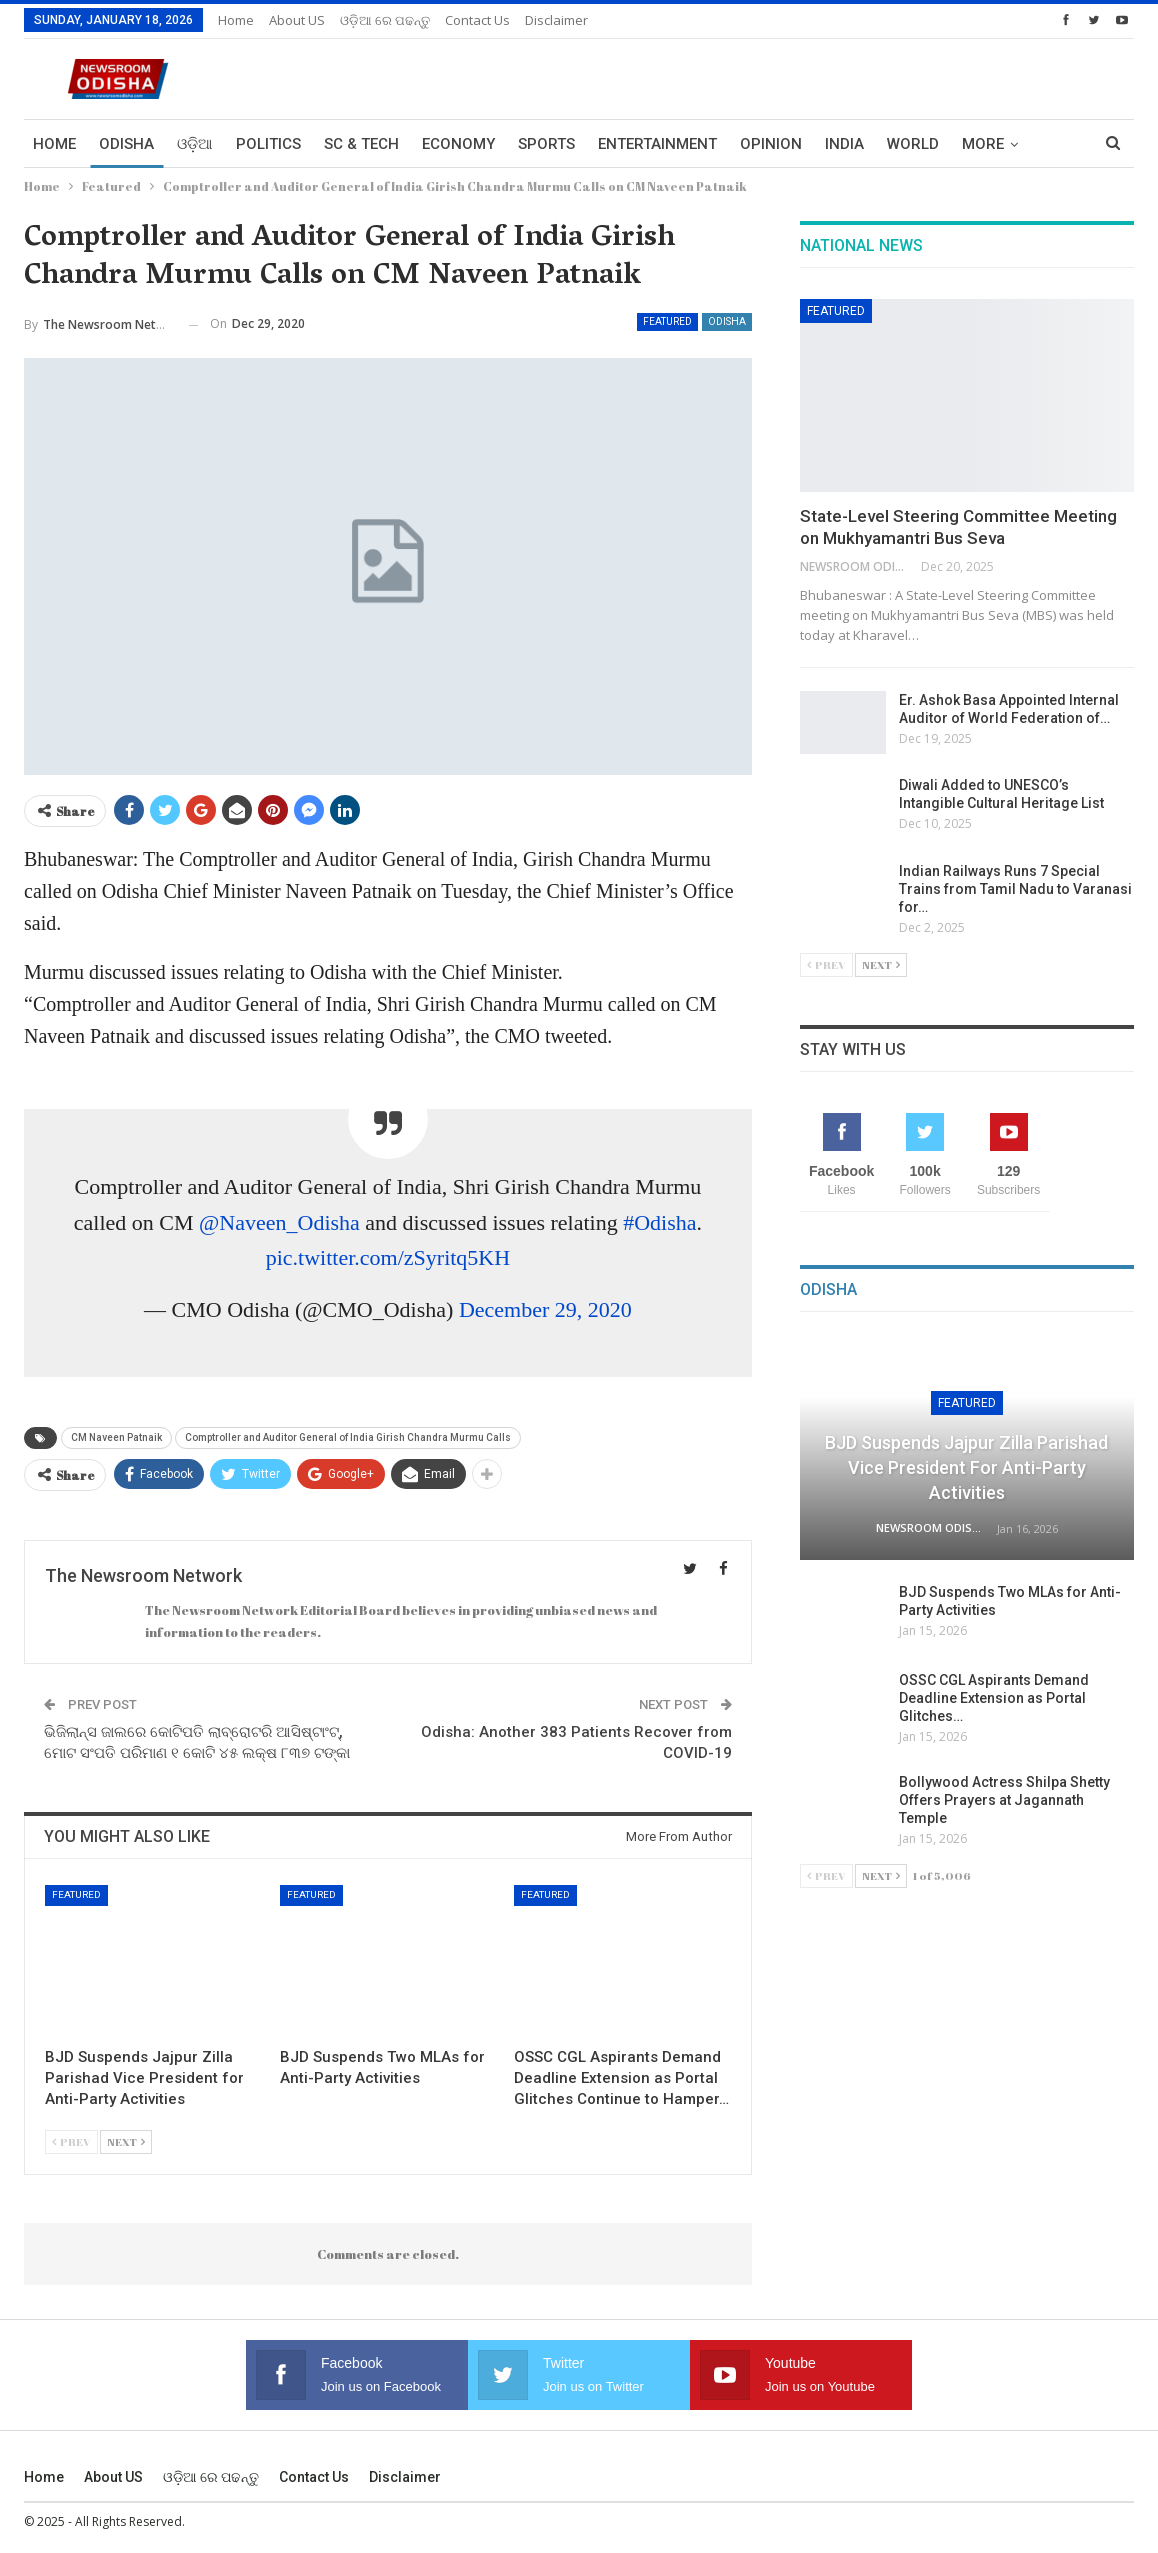 The image size is (1158, 2553). What do you see at coordinates (657, 144) in the screenshot?
I see `Entertainment` at bounding box center [657, 144].